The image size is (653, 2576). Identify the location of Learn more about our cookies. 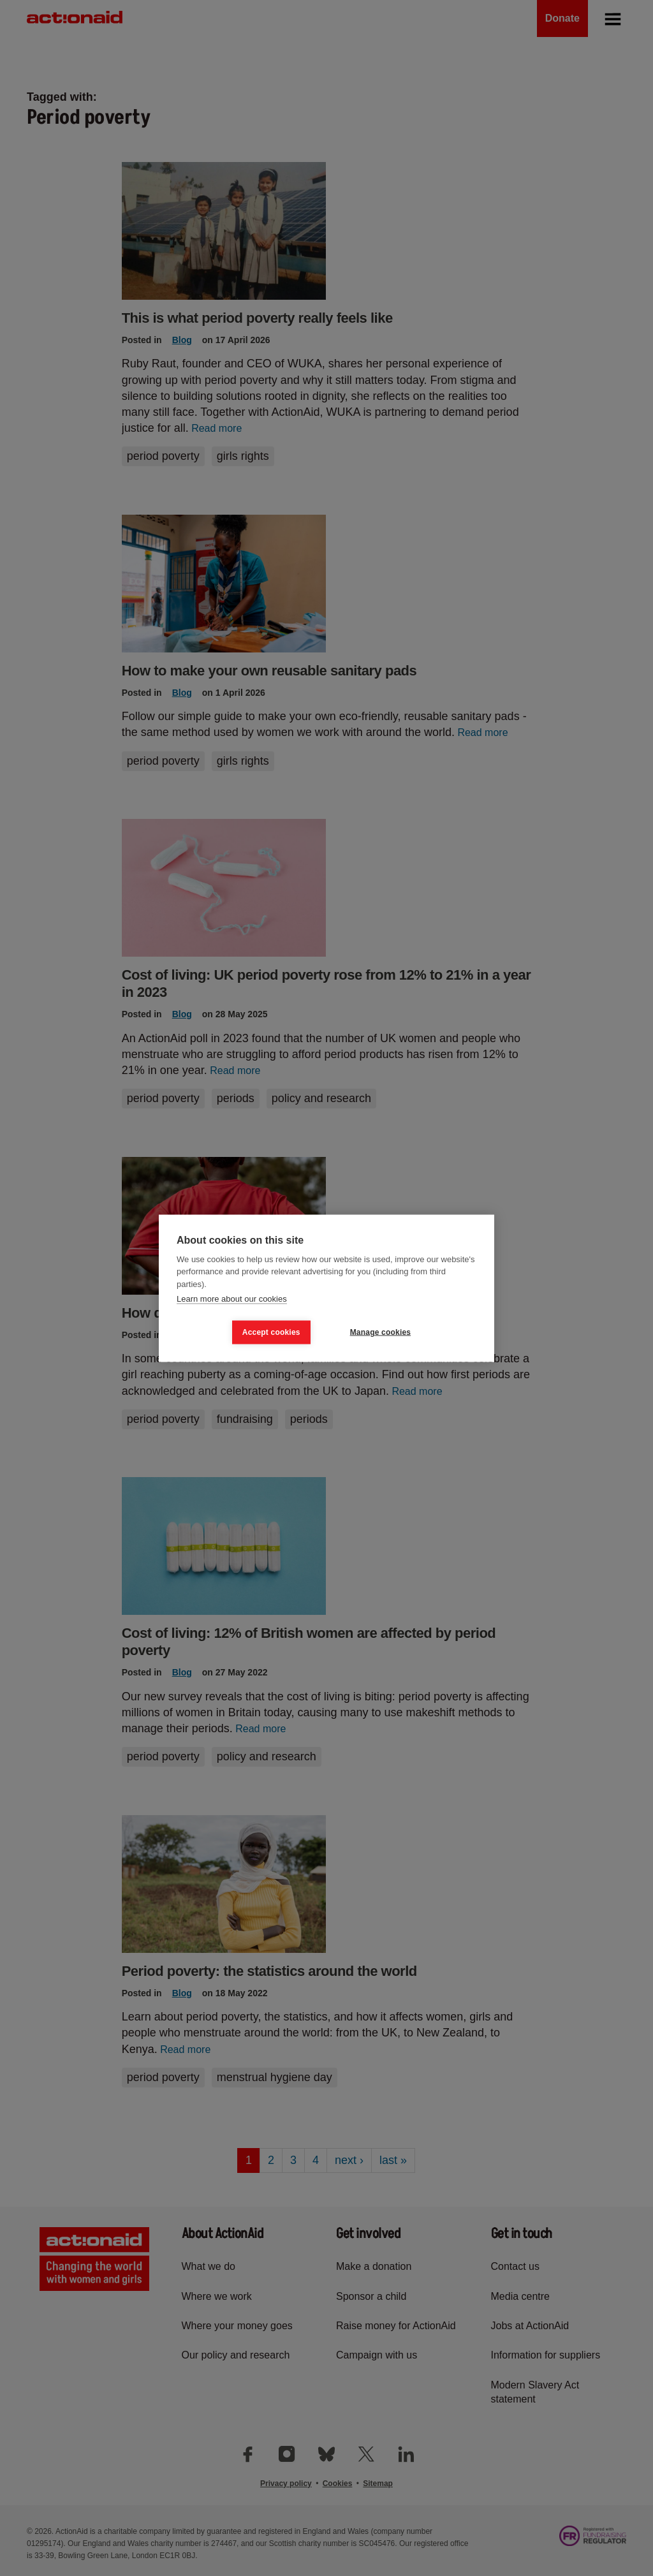
(232, 1299).